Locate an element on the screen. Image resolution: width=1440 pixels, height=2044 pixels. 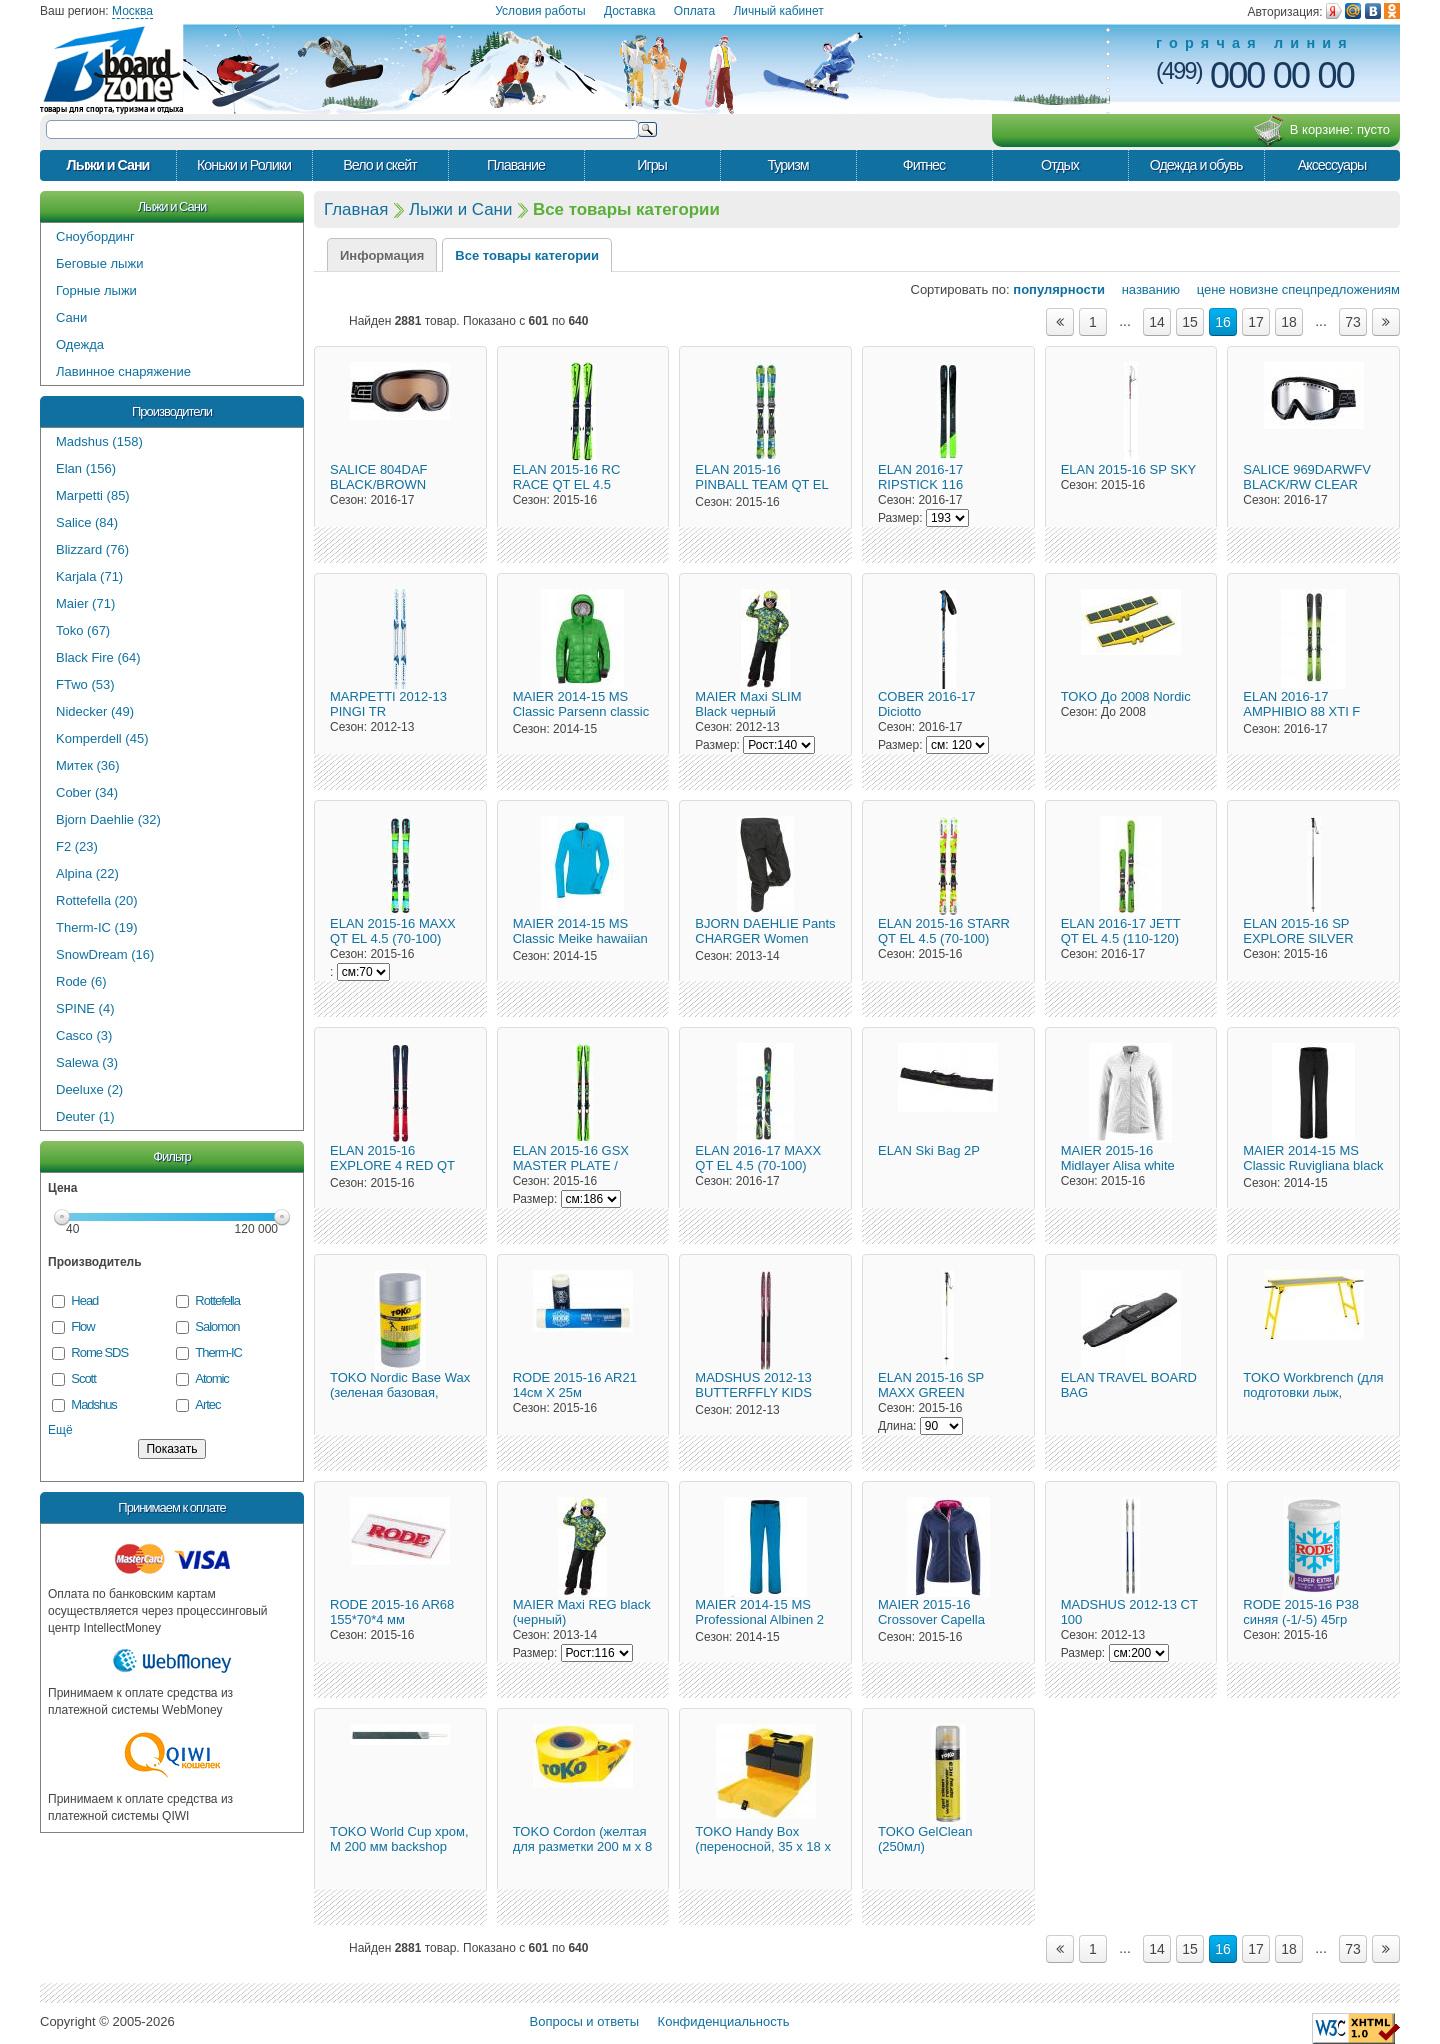
Flow is located at coordinates (82, 1326).